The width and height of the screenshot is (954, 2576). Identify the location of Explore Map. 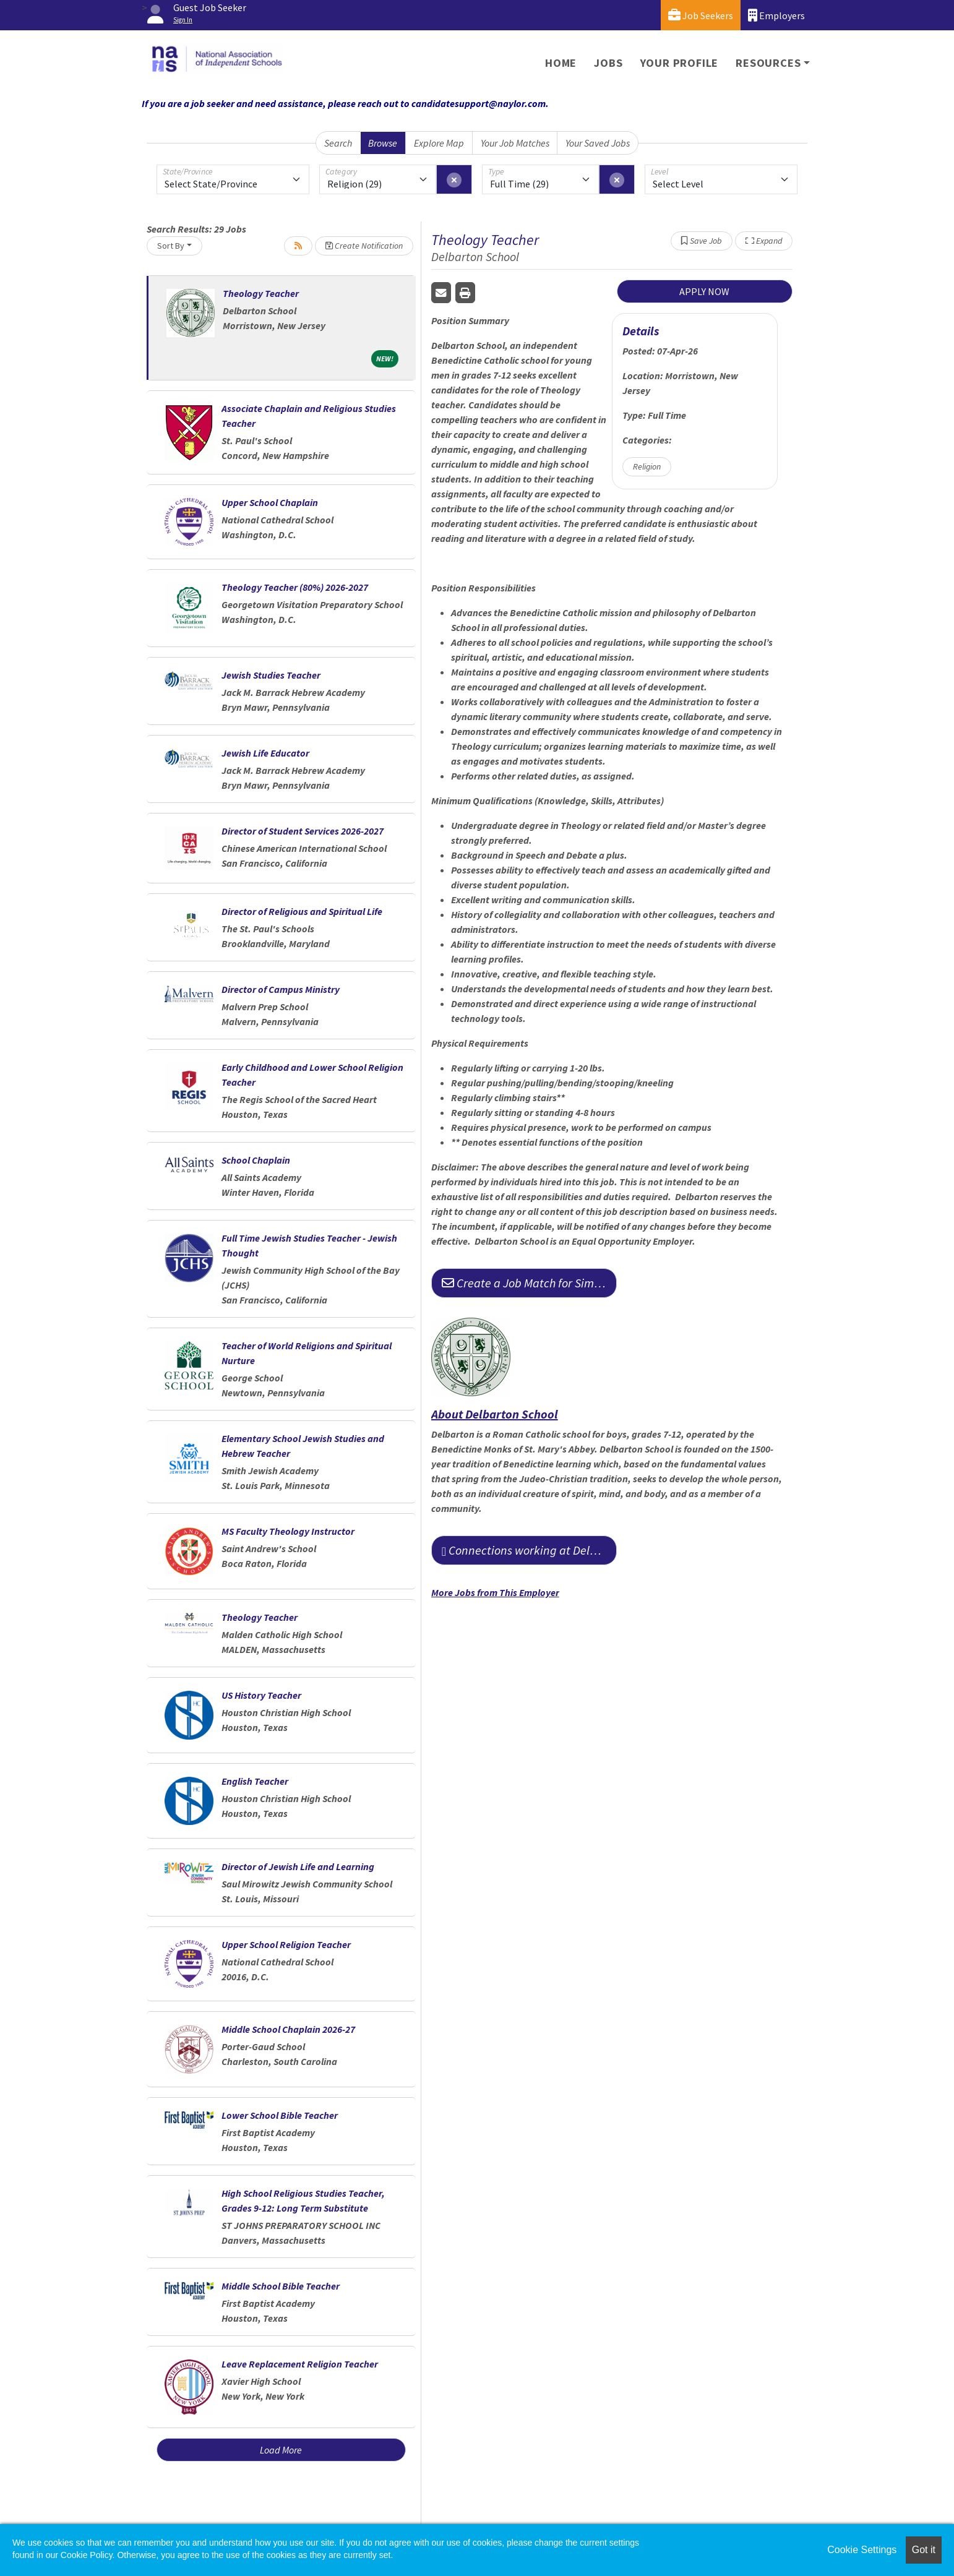
(439, 143).